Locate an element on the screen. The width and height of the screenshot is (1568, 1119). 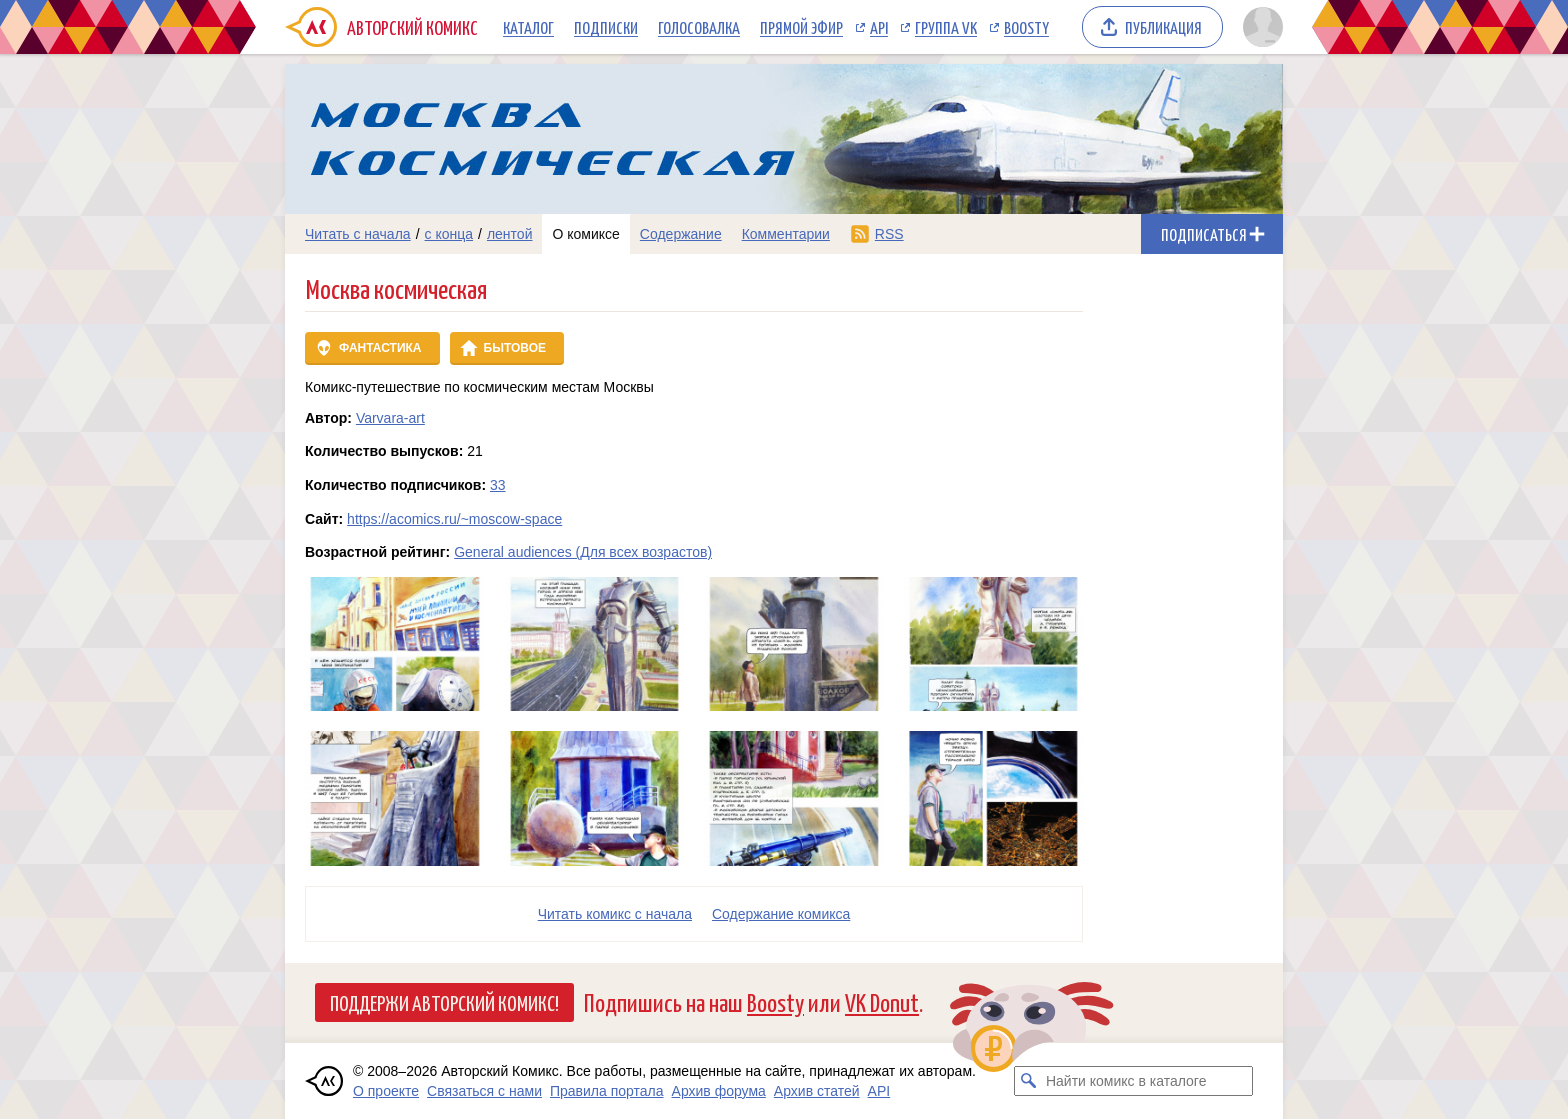
VK Donut is located at coordinates (882, 1001).